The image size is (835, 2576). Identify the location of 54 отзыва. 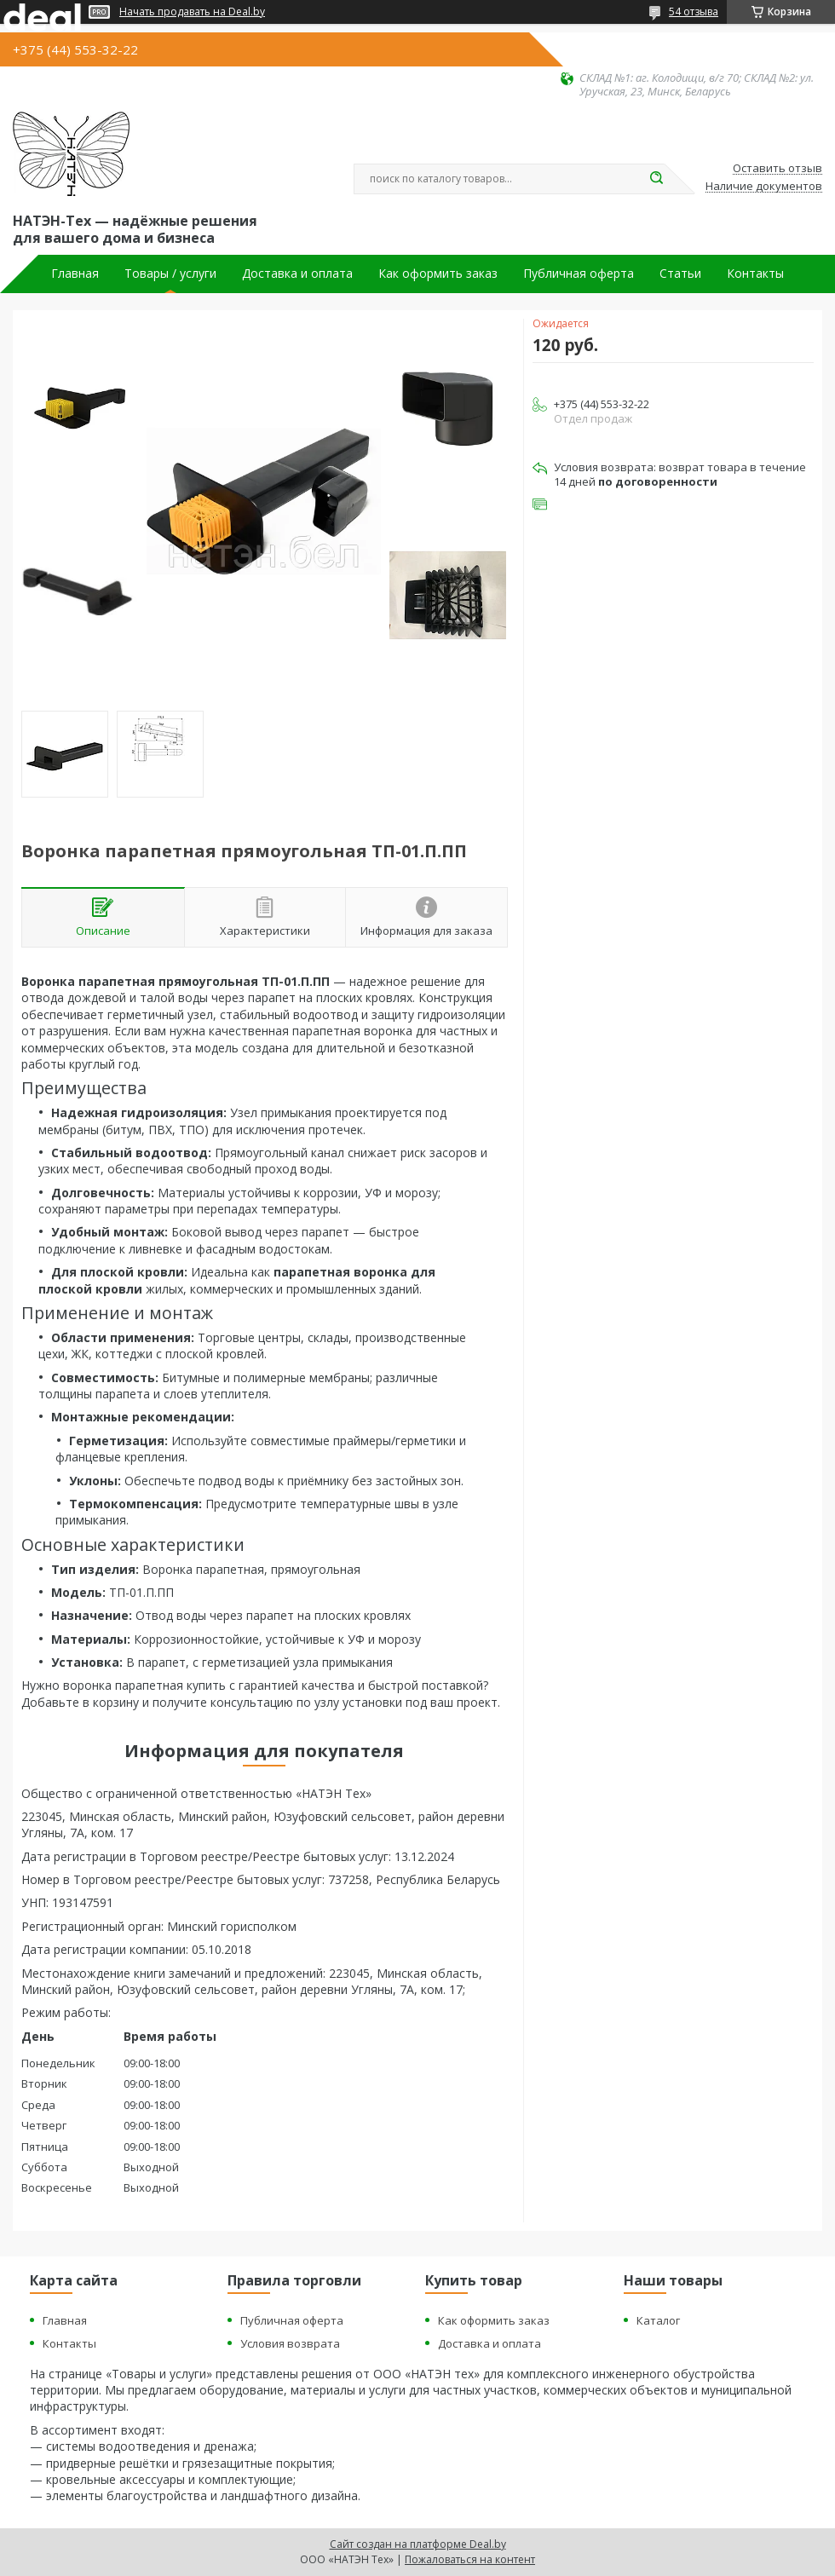
(693, 11).